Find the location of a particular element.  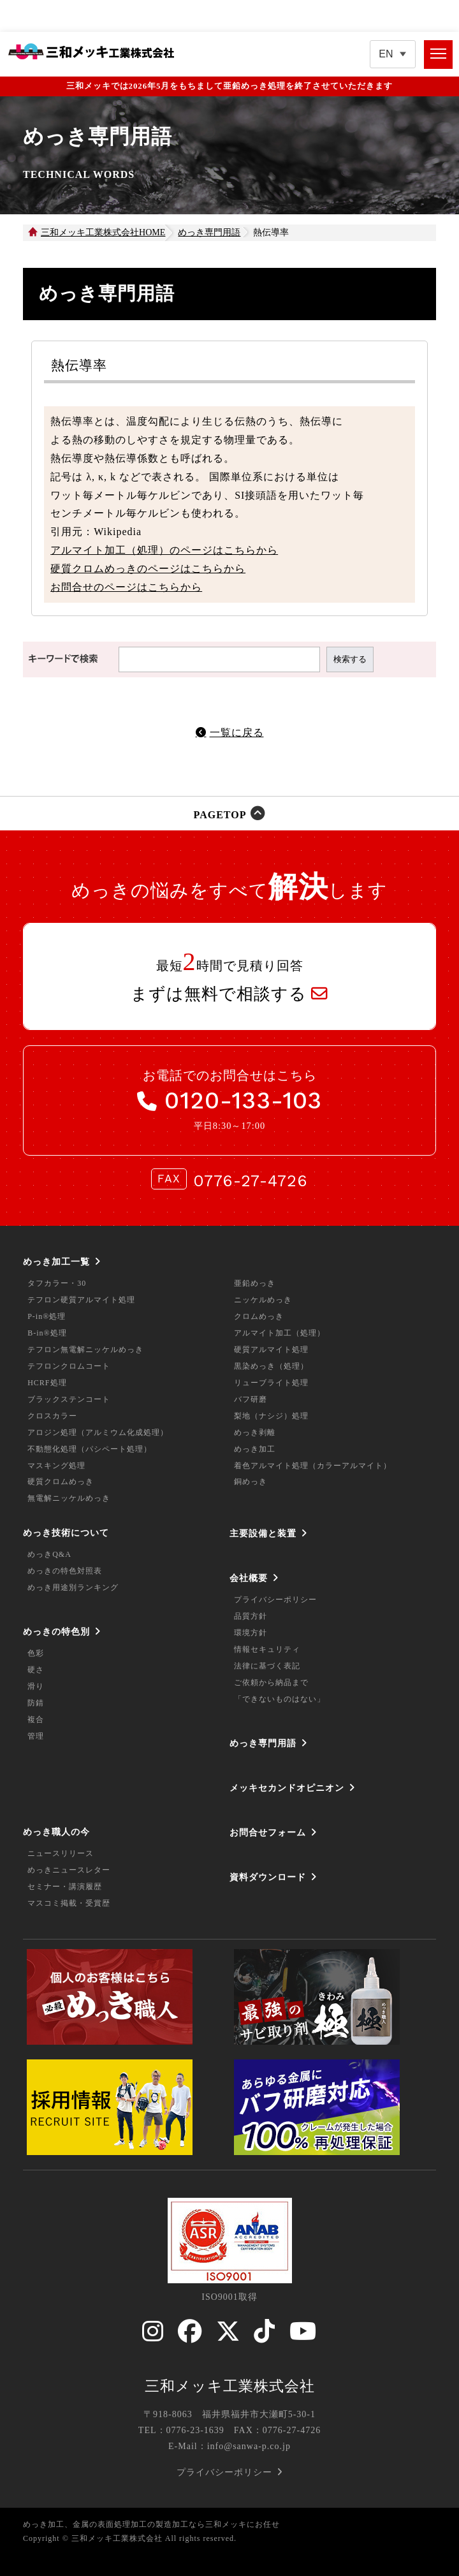

主要設備と装置 is located at coordinates (262, 1533).